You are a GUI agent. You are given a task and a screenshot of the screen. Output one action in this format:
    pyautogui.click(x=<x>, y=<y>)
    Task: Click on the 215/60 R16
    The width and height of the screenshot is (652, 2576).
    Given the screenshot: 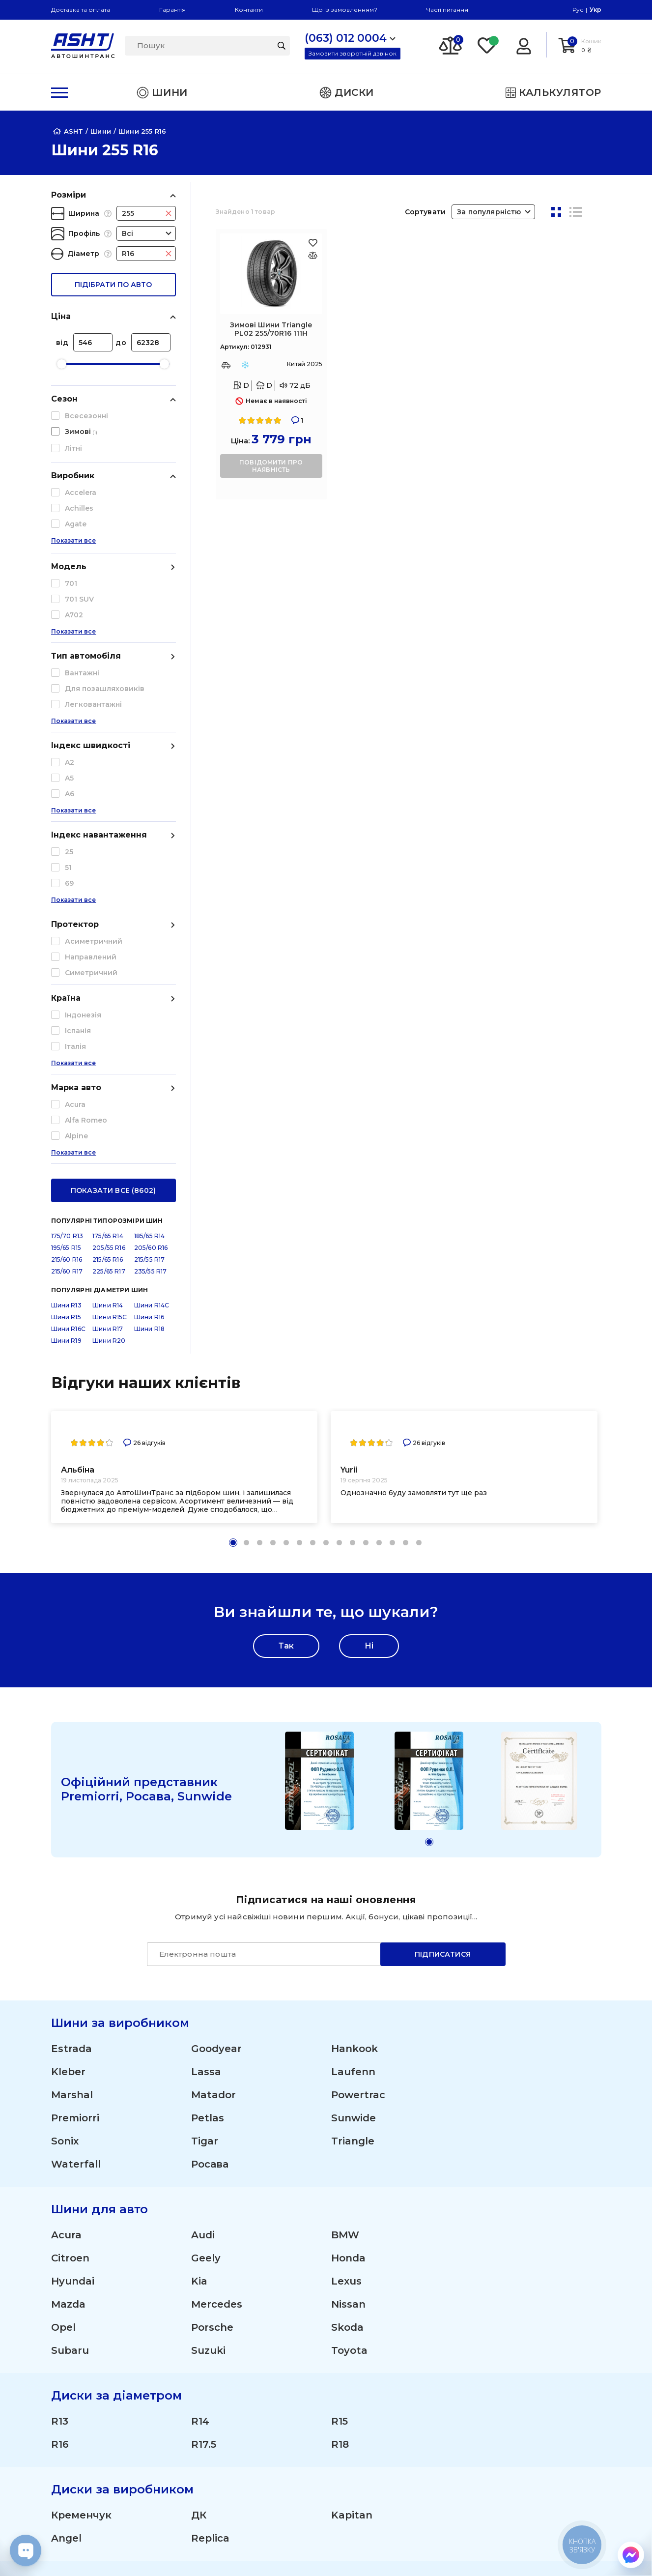 What is the action you would take?
    pyautogui.click(x=67, y=868)
    